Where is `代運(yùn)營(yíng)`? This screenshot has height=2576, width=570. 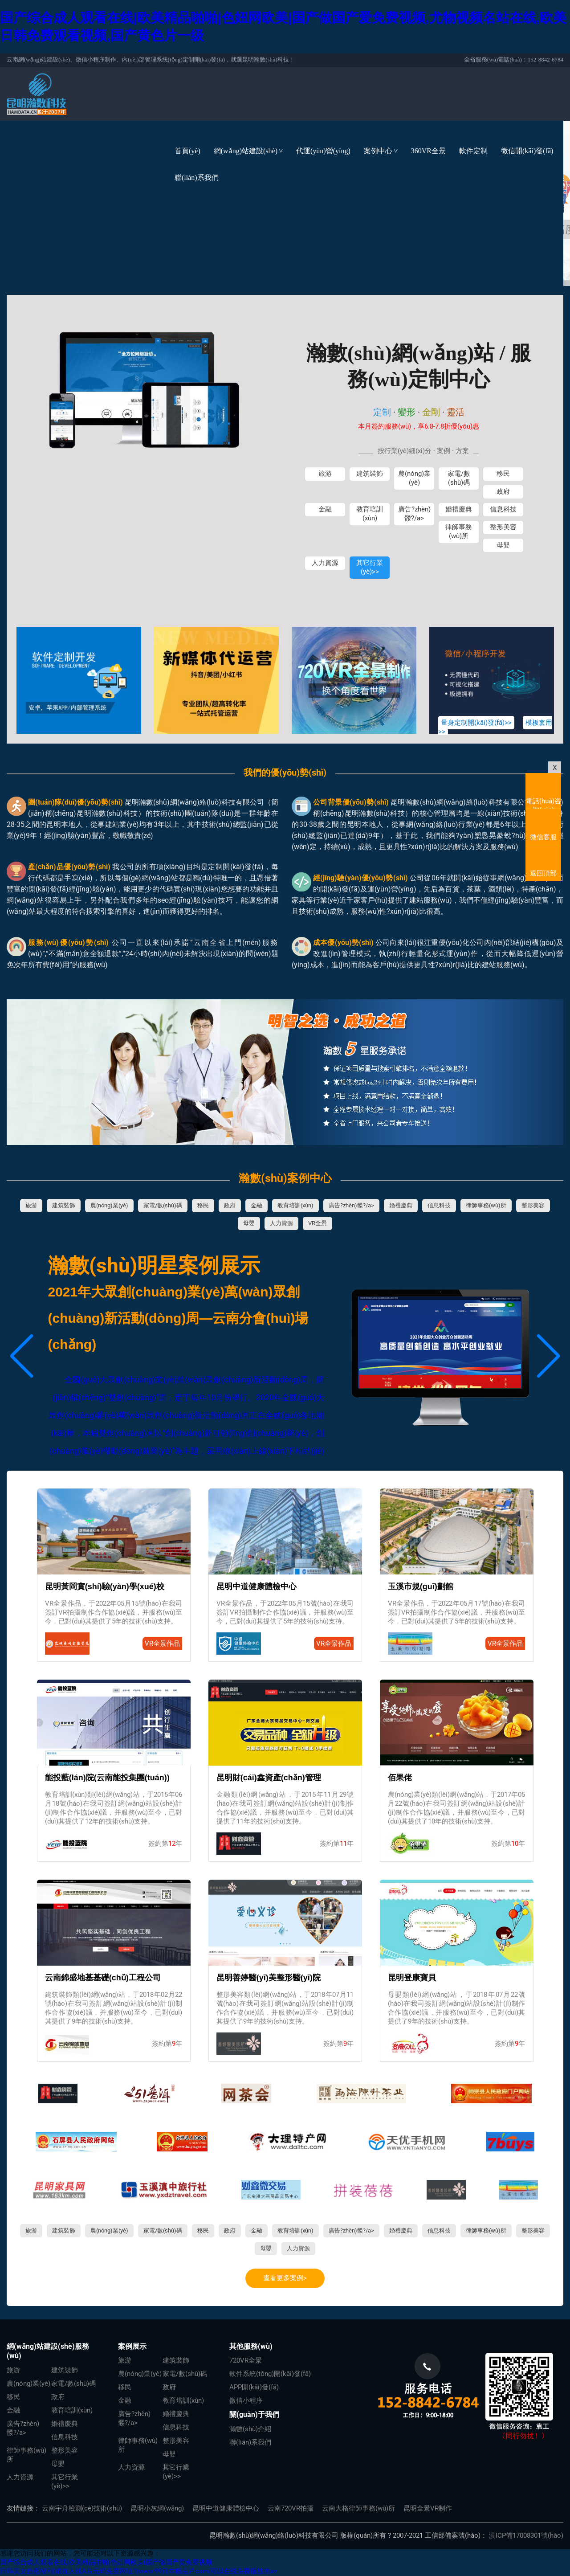
代運(yùn)營(yíng) is located at coordinates (323, 151).